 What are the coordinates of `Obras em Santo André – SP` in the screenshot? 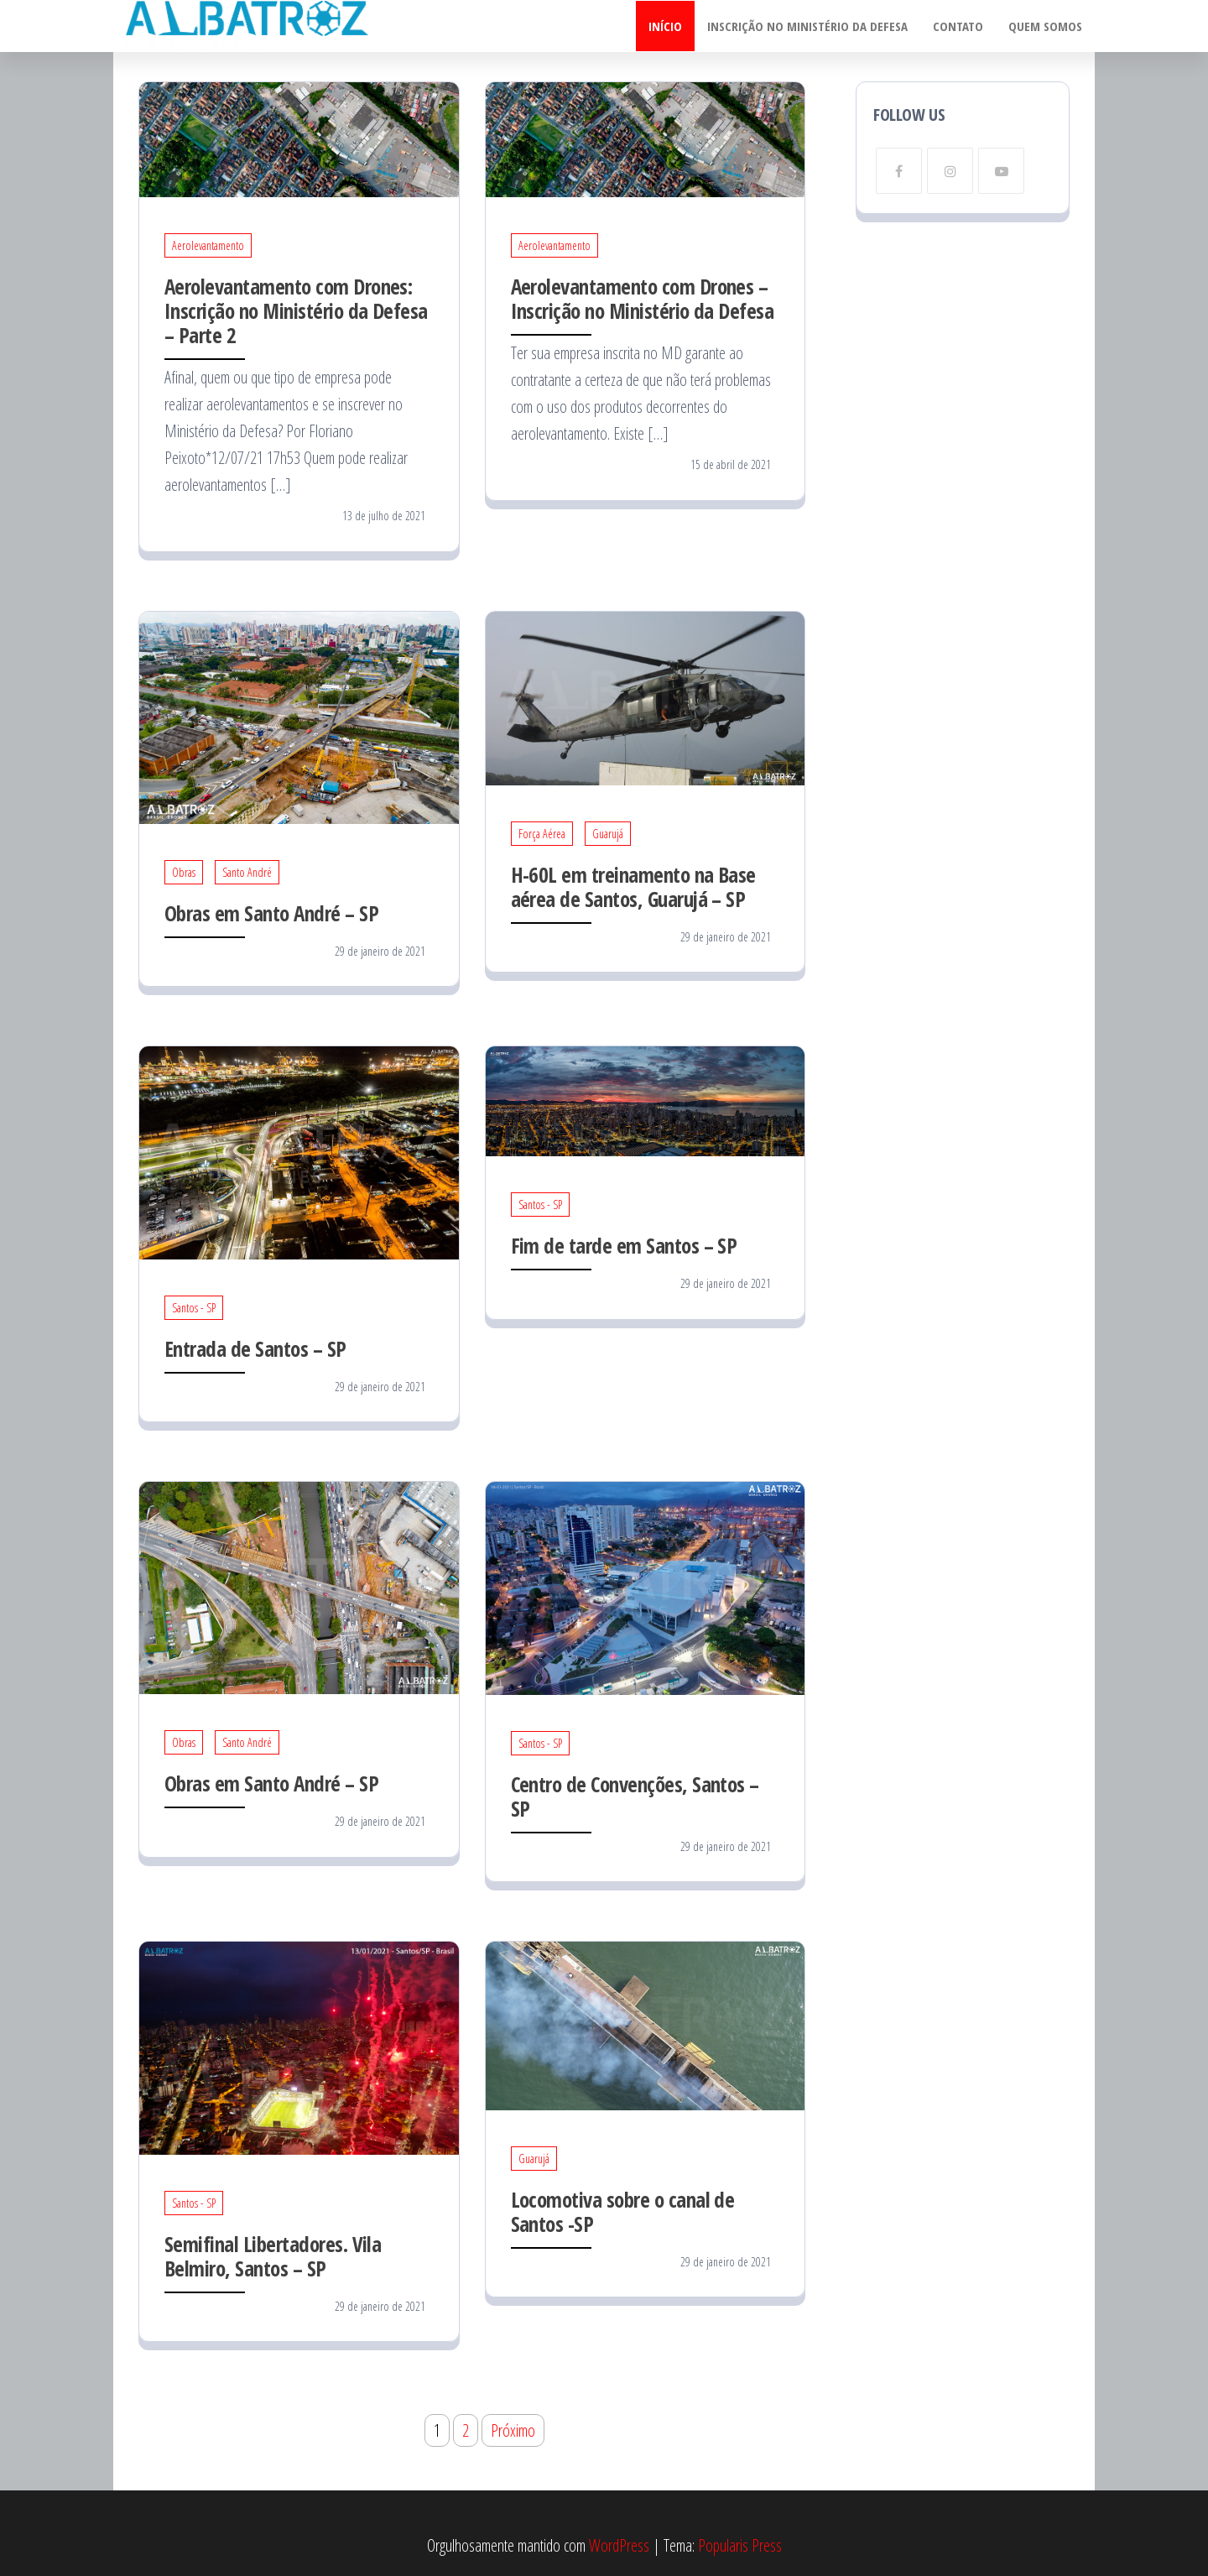 It's located at (271, 913).